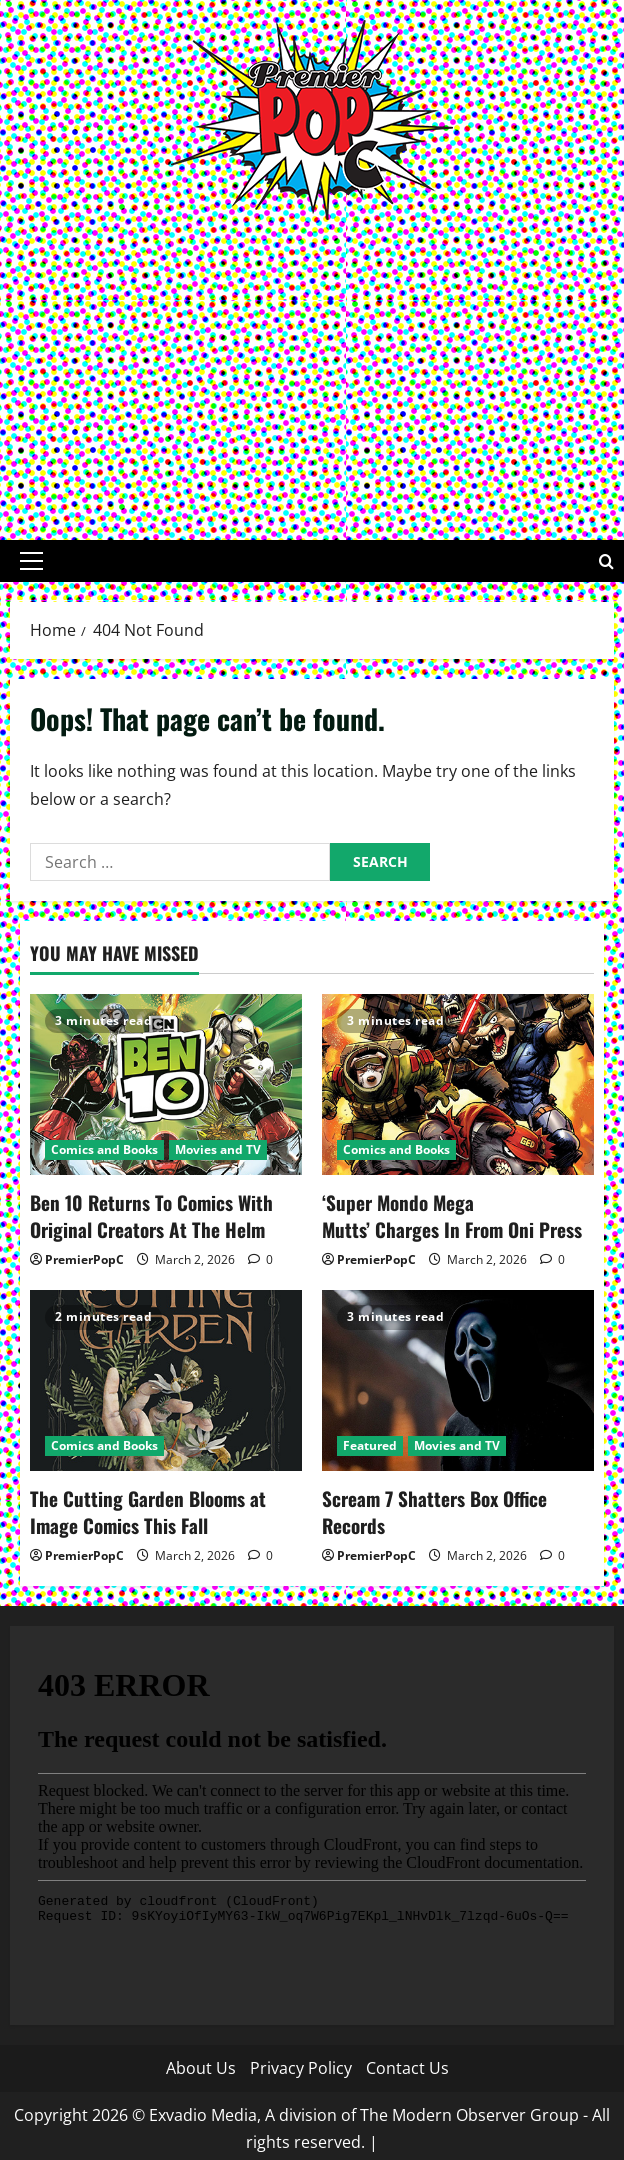 The width and height of the screenshot is (624, 2160). What do you see at coordinates (31, 561) in the screenshot?
I see `[button]` at bounding box center [31, 561].